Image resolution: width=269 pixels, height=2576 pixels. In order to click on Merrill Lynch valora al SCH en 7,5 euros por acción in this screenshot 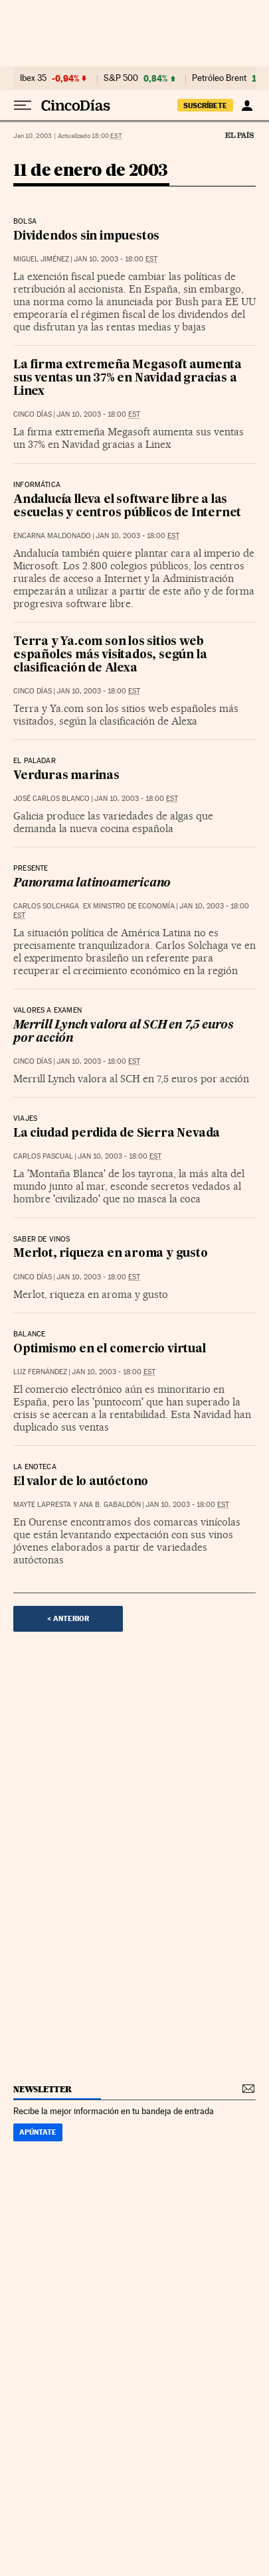, I will do `click(123, 1032)`.